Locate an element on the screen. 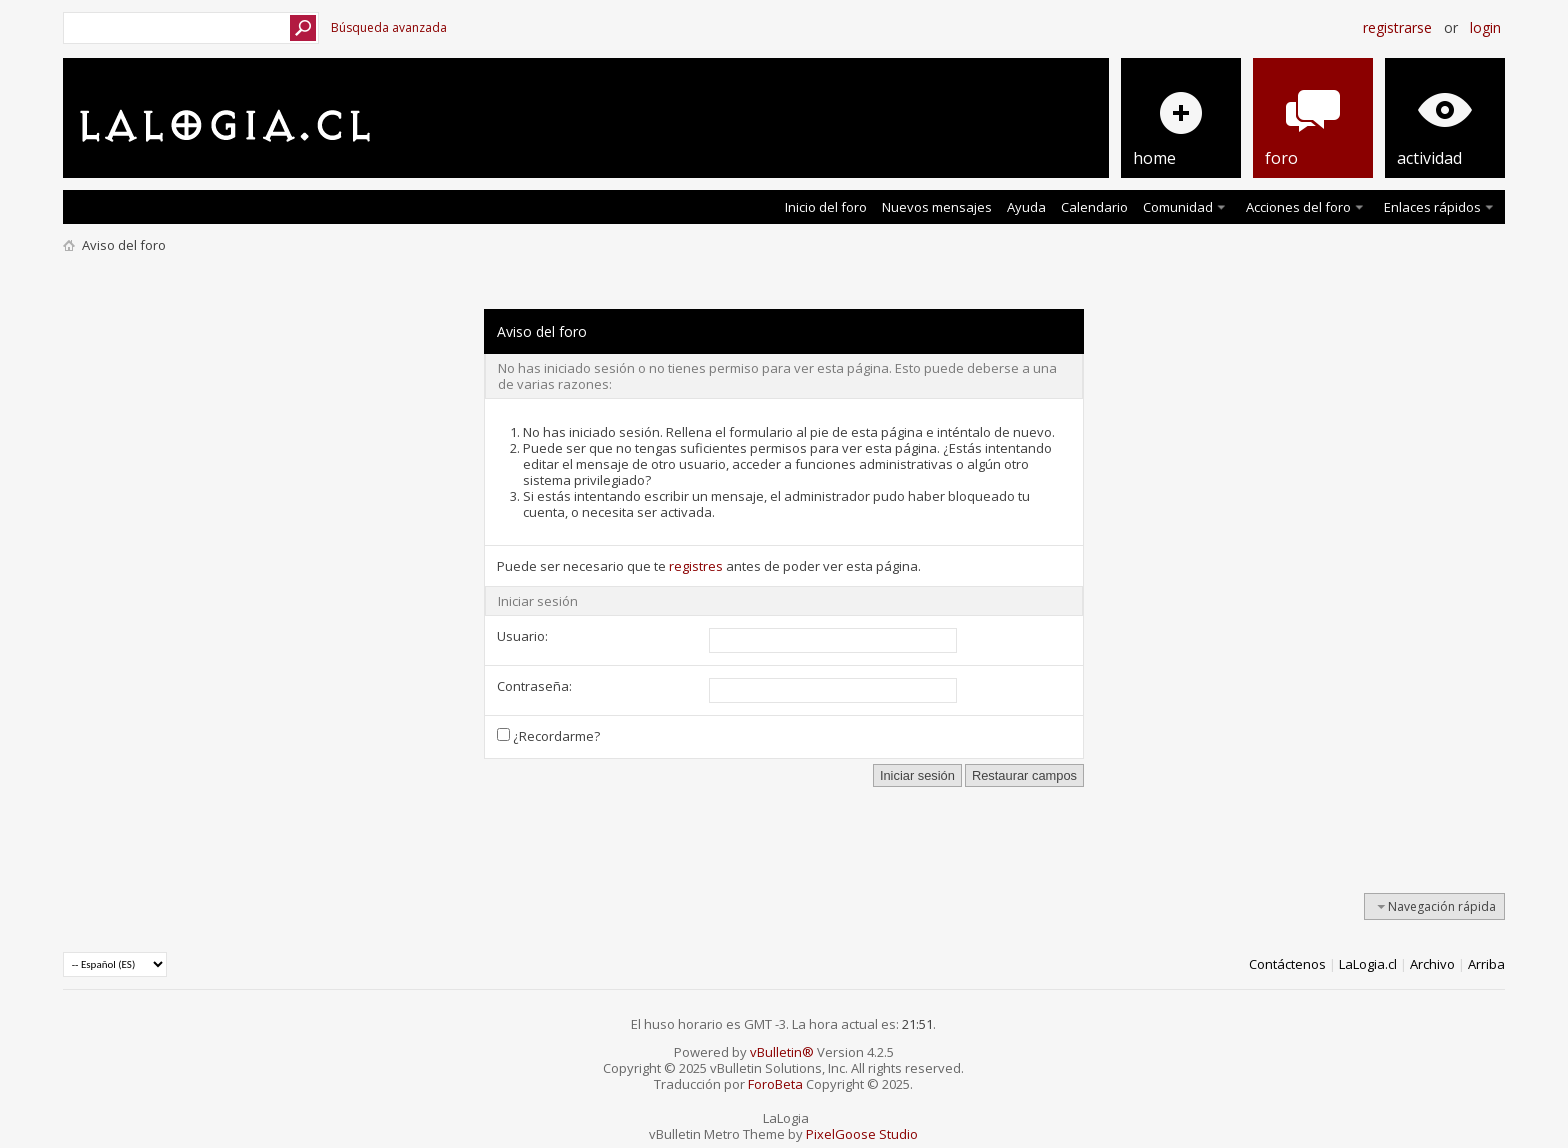 The height and width of the screenshot is (1148, 1568). Usuario: is located at coordinates (522, 636).